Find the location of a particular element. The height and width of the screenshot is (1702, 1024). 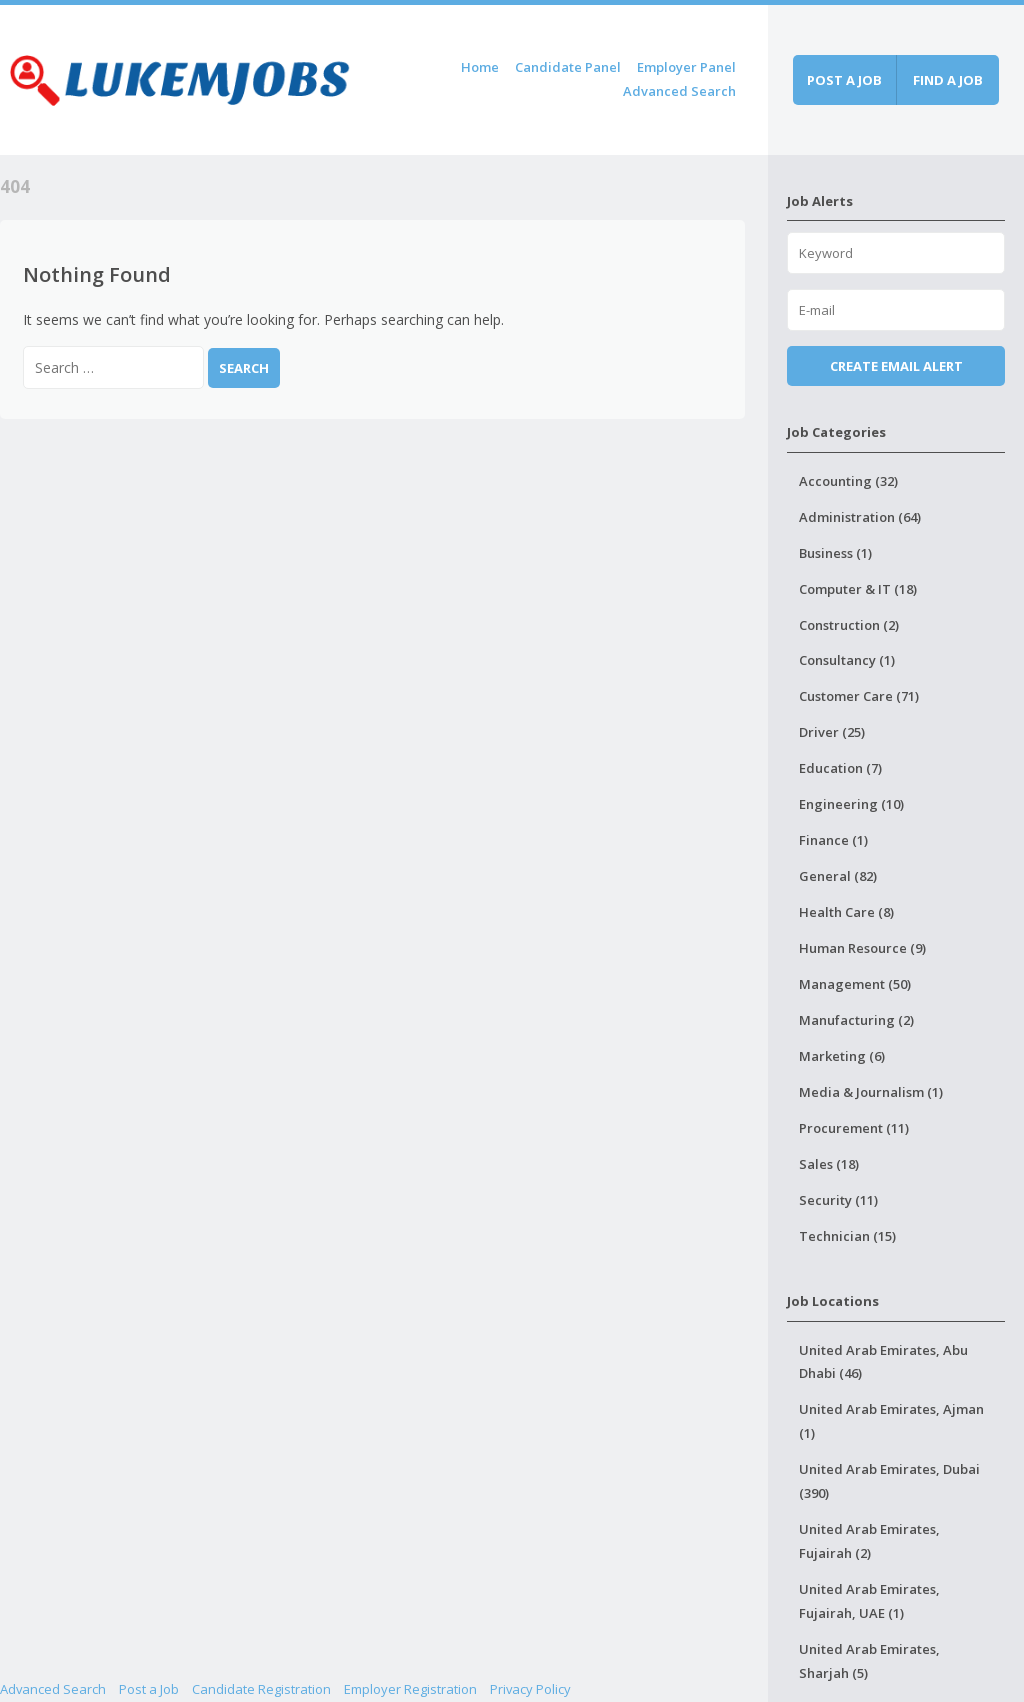

Employer Panel is located at coordinates (686, 67).